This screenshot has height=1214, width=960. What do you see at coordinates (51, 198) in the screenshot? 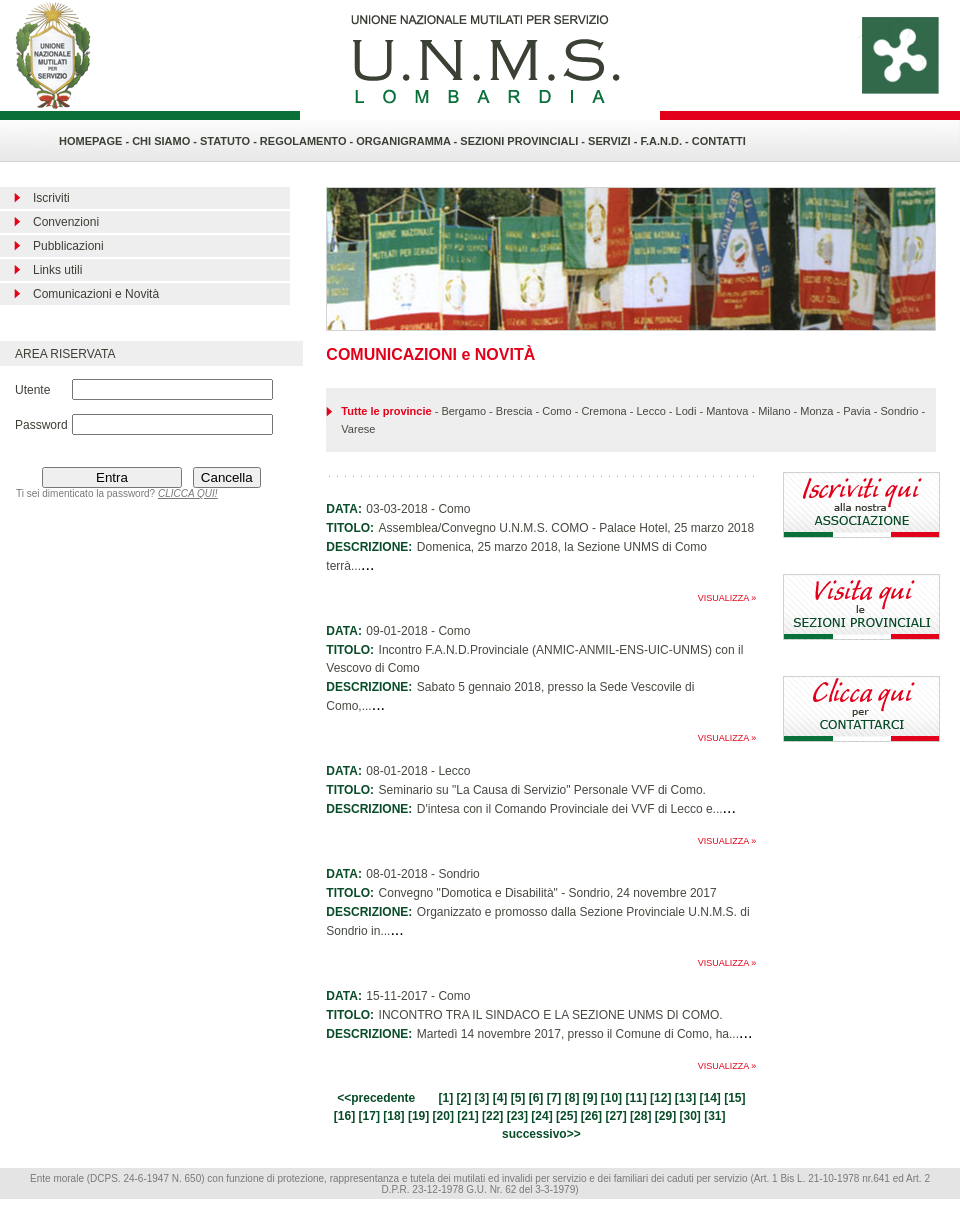
I see `Iscriviti` at bounding box center [51, 198].